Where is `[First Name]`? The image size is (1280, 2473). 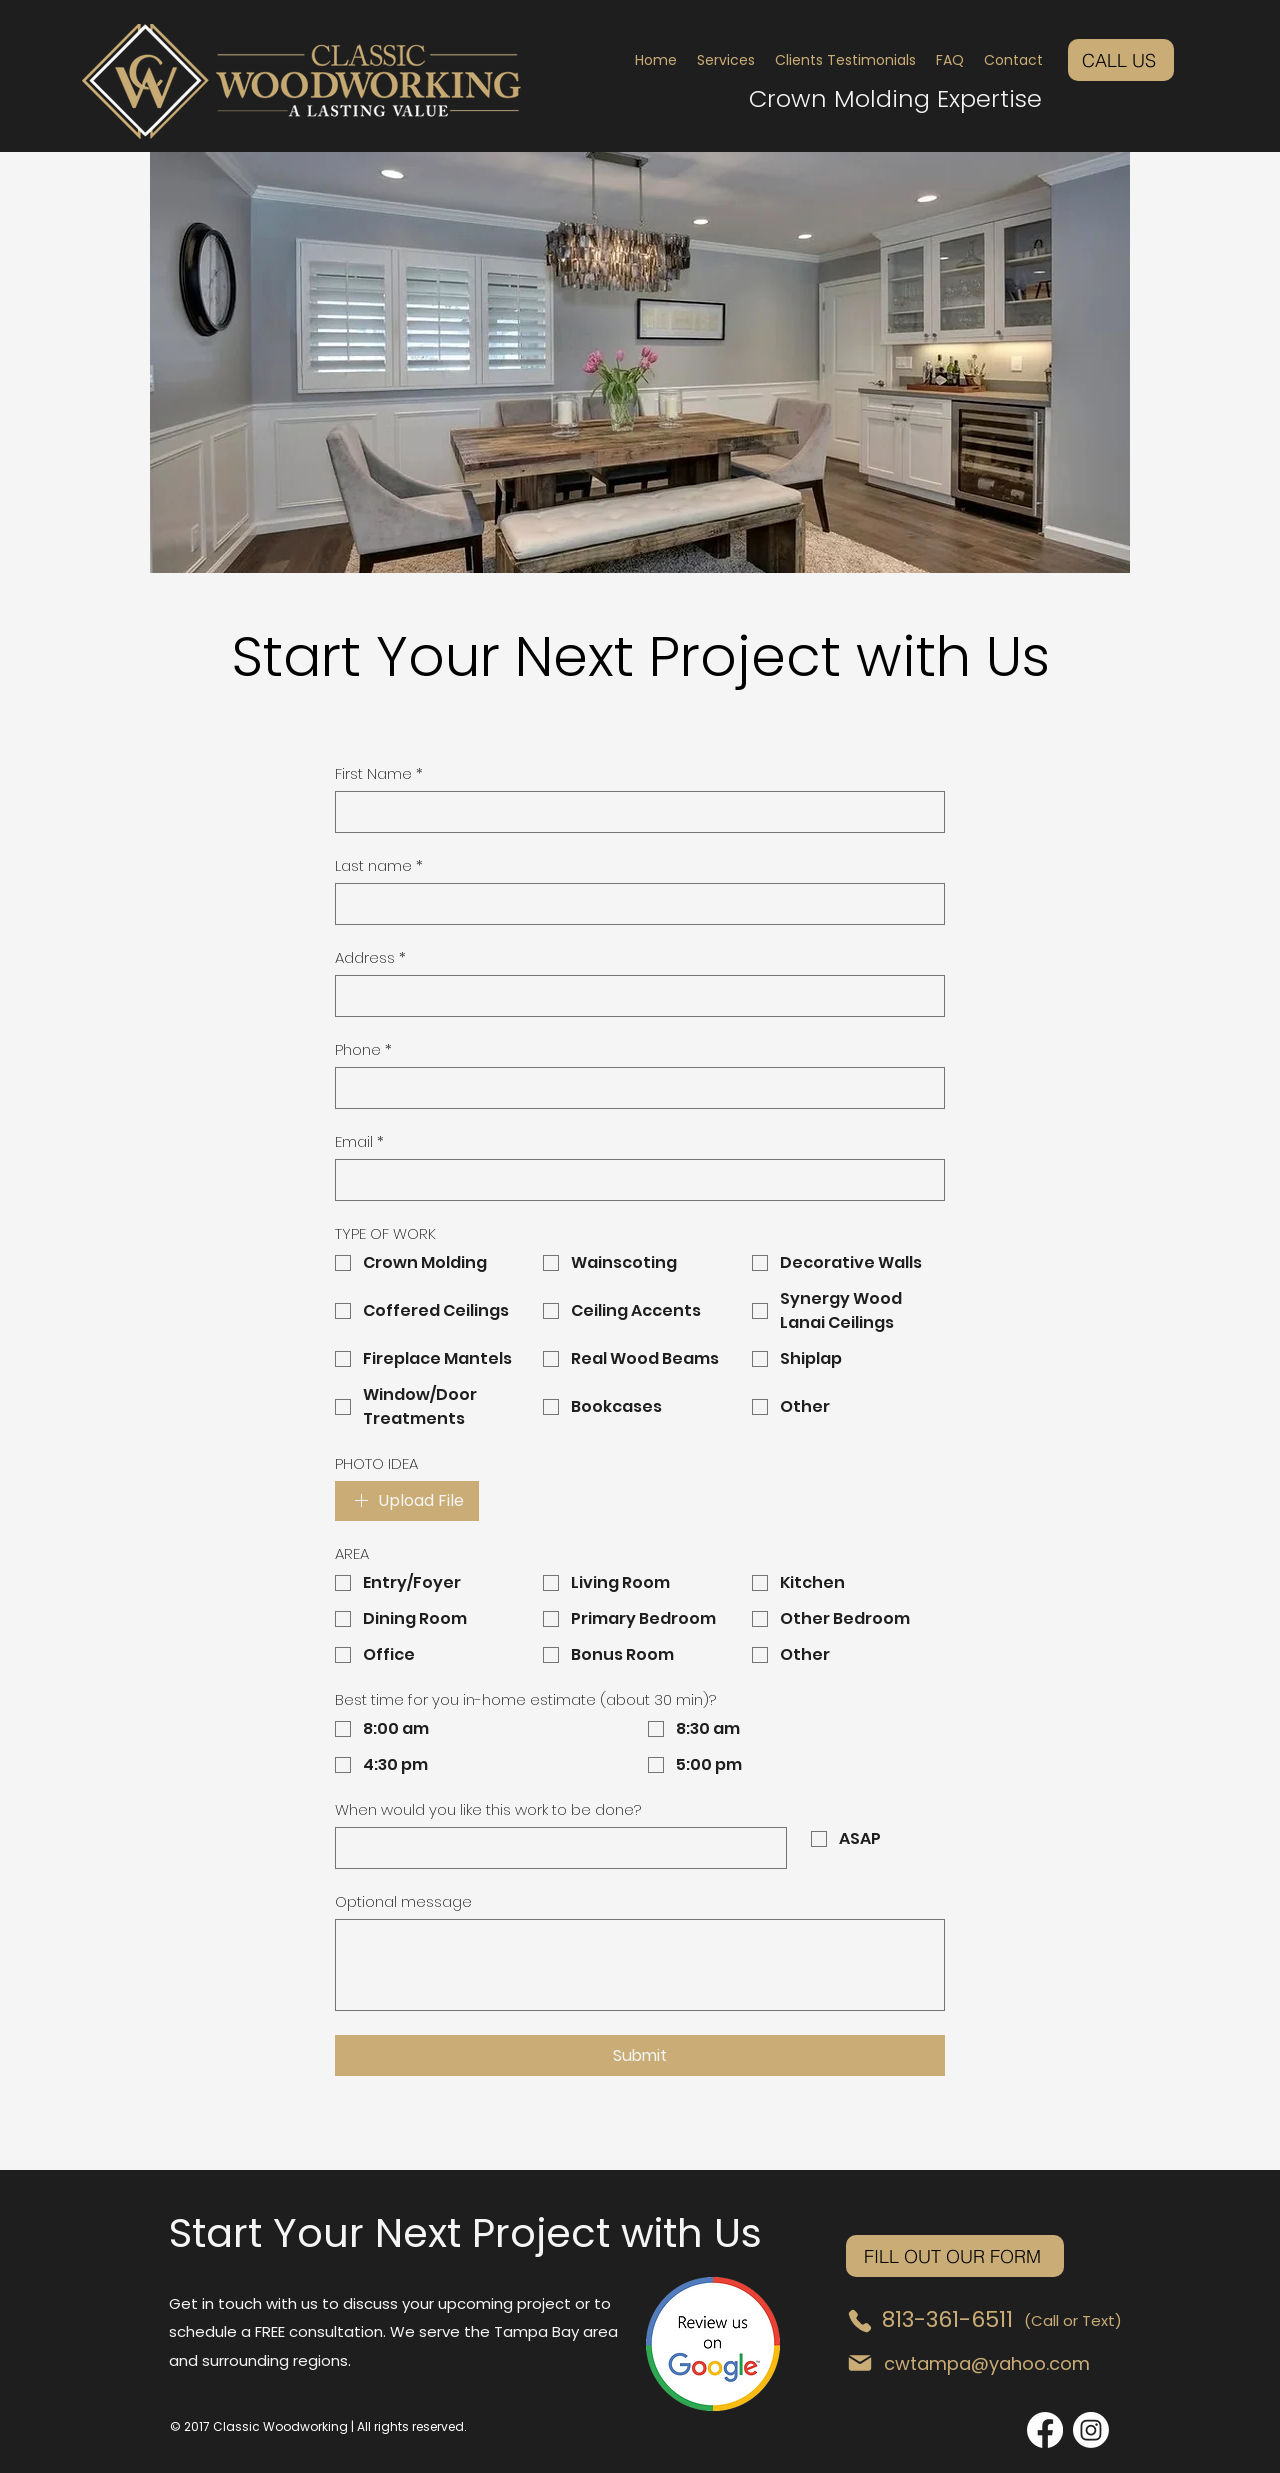 [First Name] is located at coordinates (634, 812).